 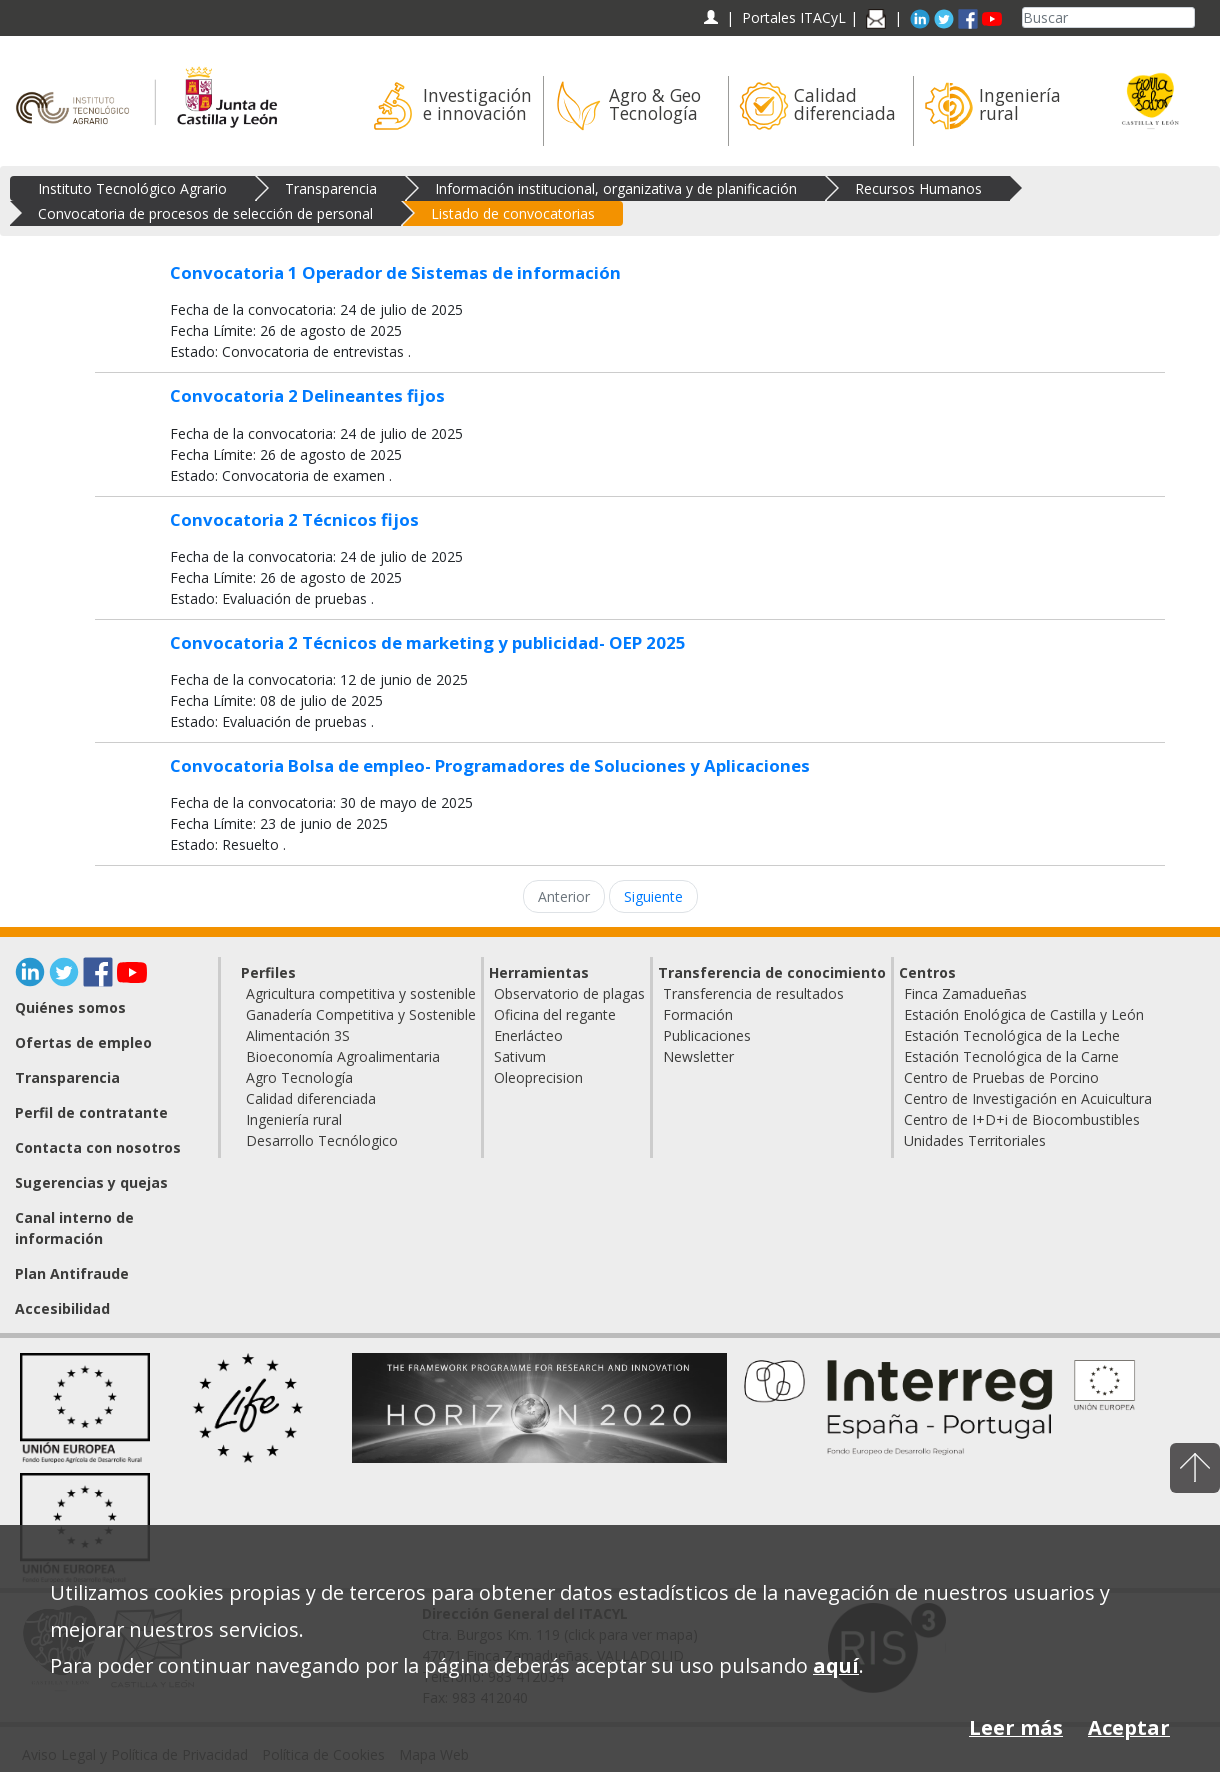 I want to click on Oficina del regante, so click(x=555, y=1014).